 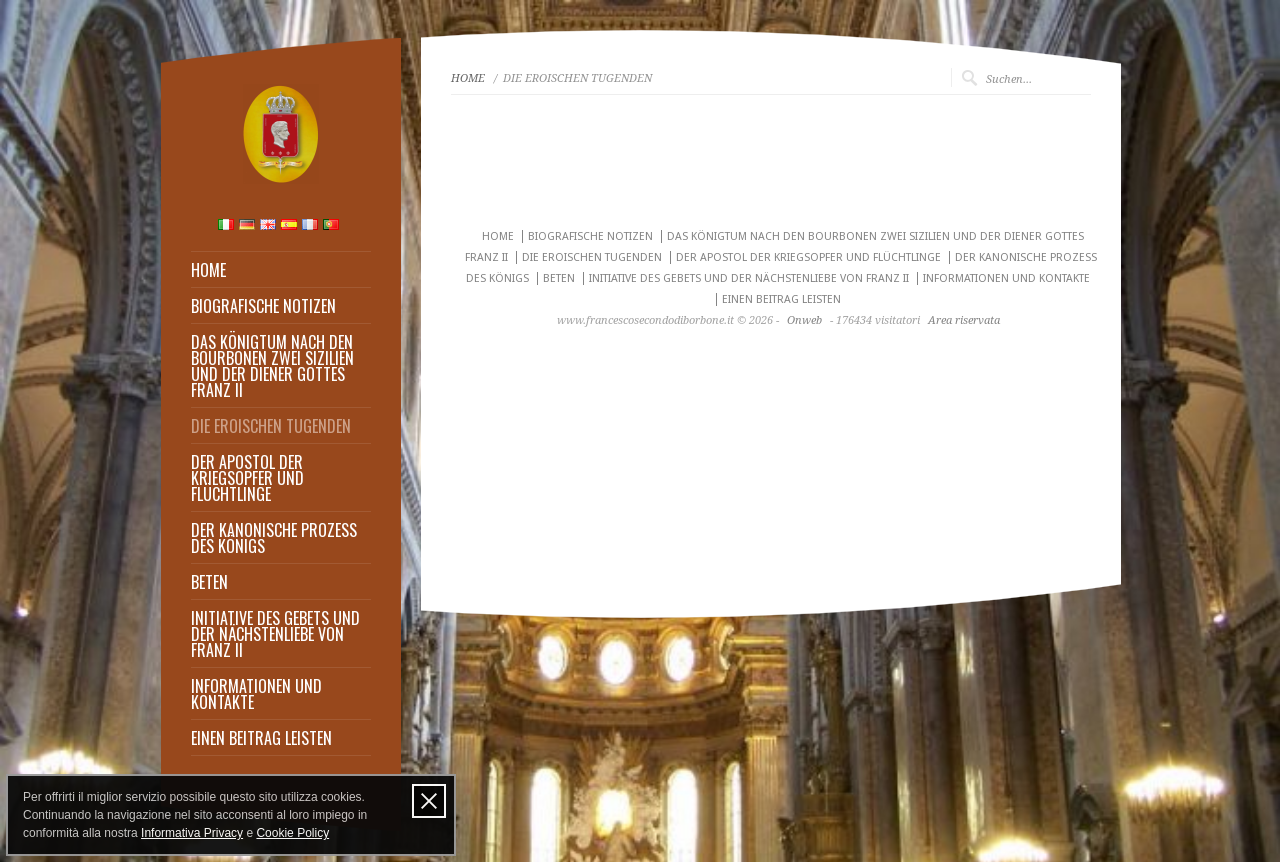 I want to click on DER APOSTOL DER KRIEGSOPFER UND FLÜCHTLINGE, so click(x=247, y=478).